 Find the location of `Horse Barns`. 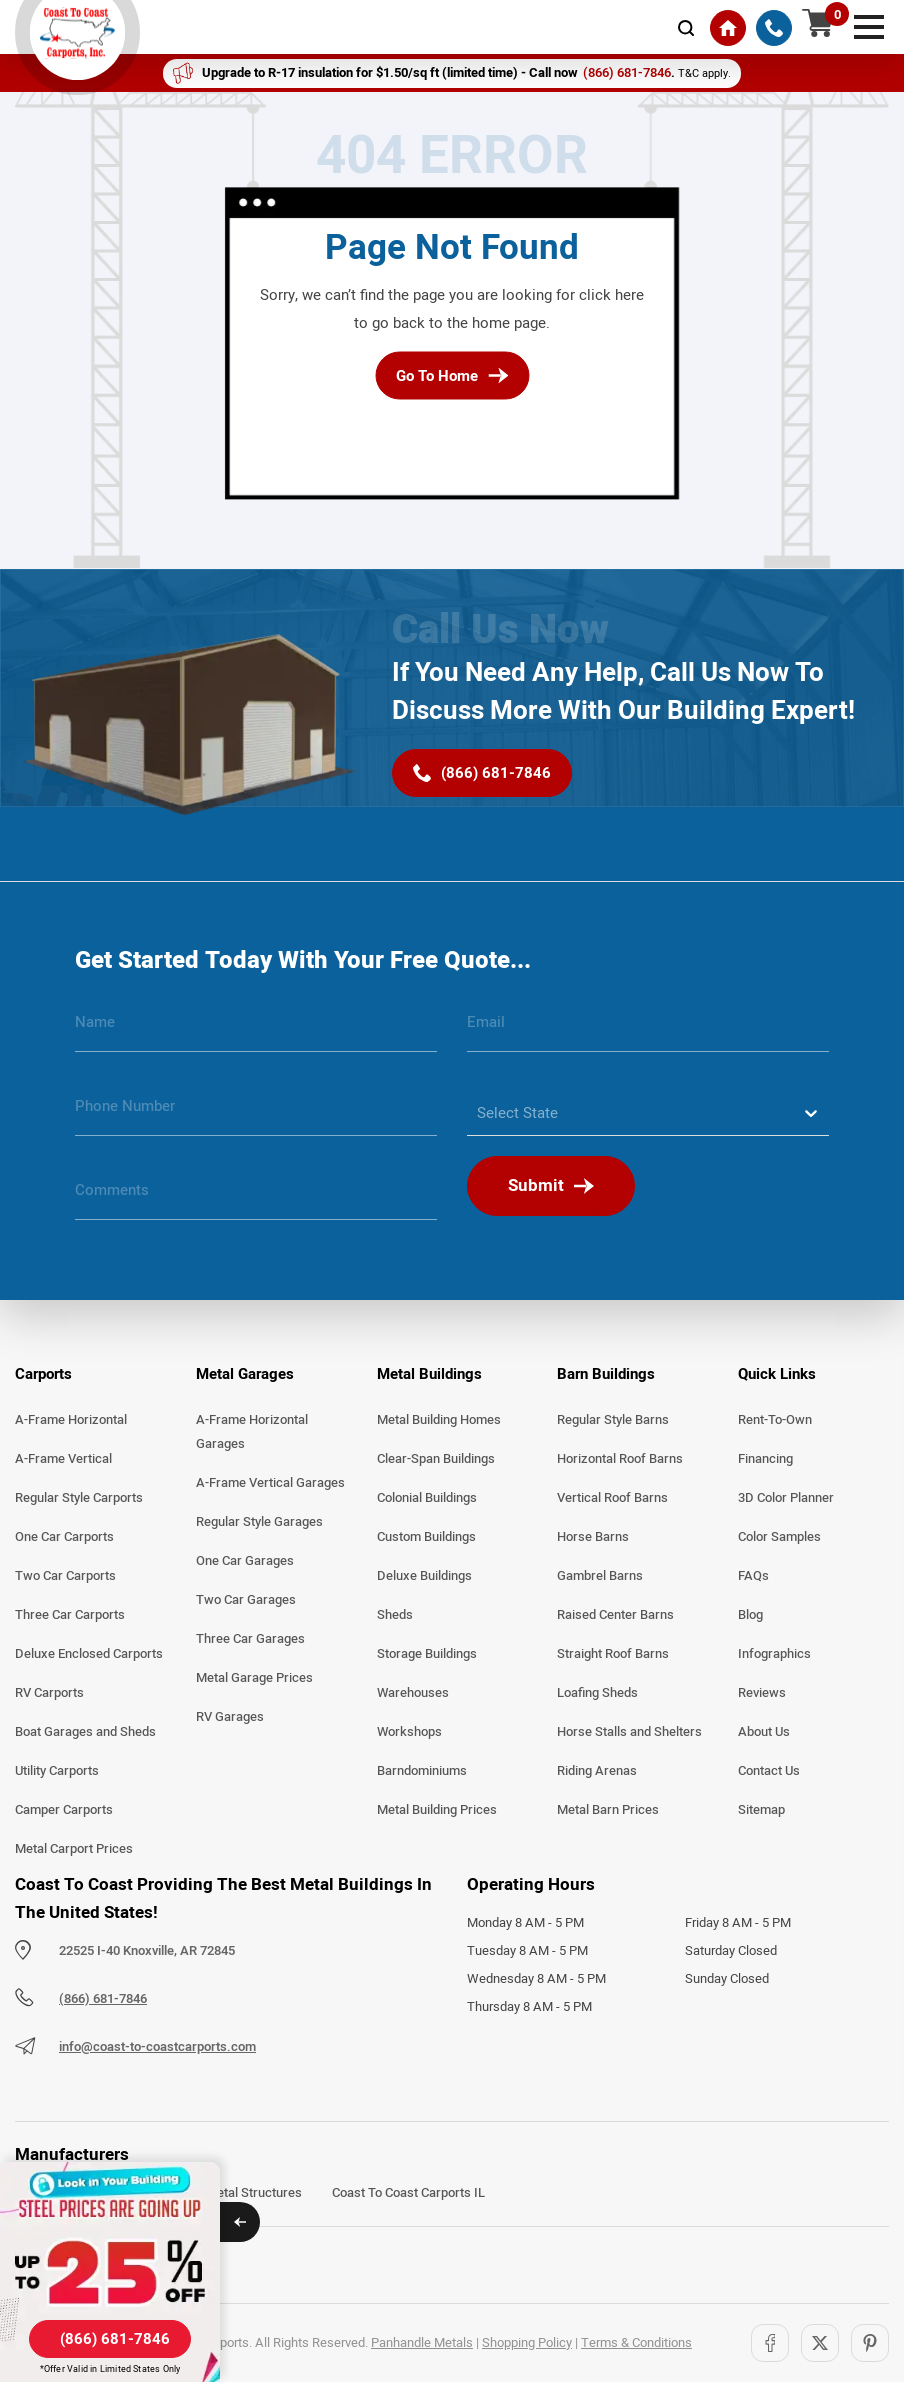

Horse Barns is located at coordinates (593, 1537).